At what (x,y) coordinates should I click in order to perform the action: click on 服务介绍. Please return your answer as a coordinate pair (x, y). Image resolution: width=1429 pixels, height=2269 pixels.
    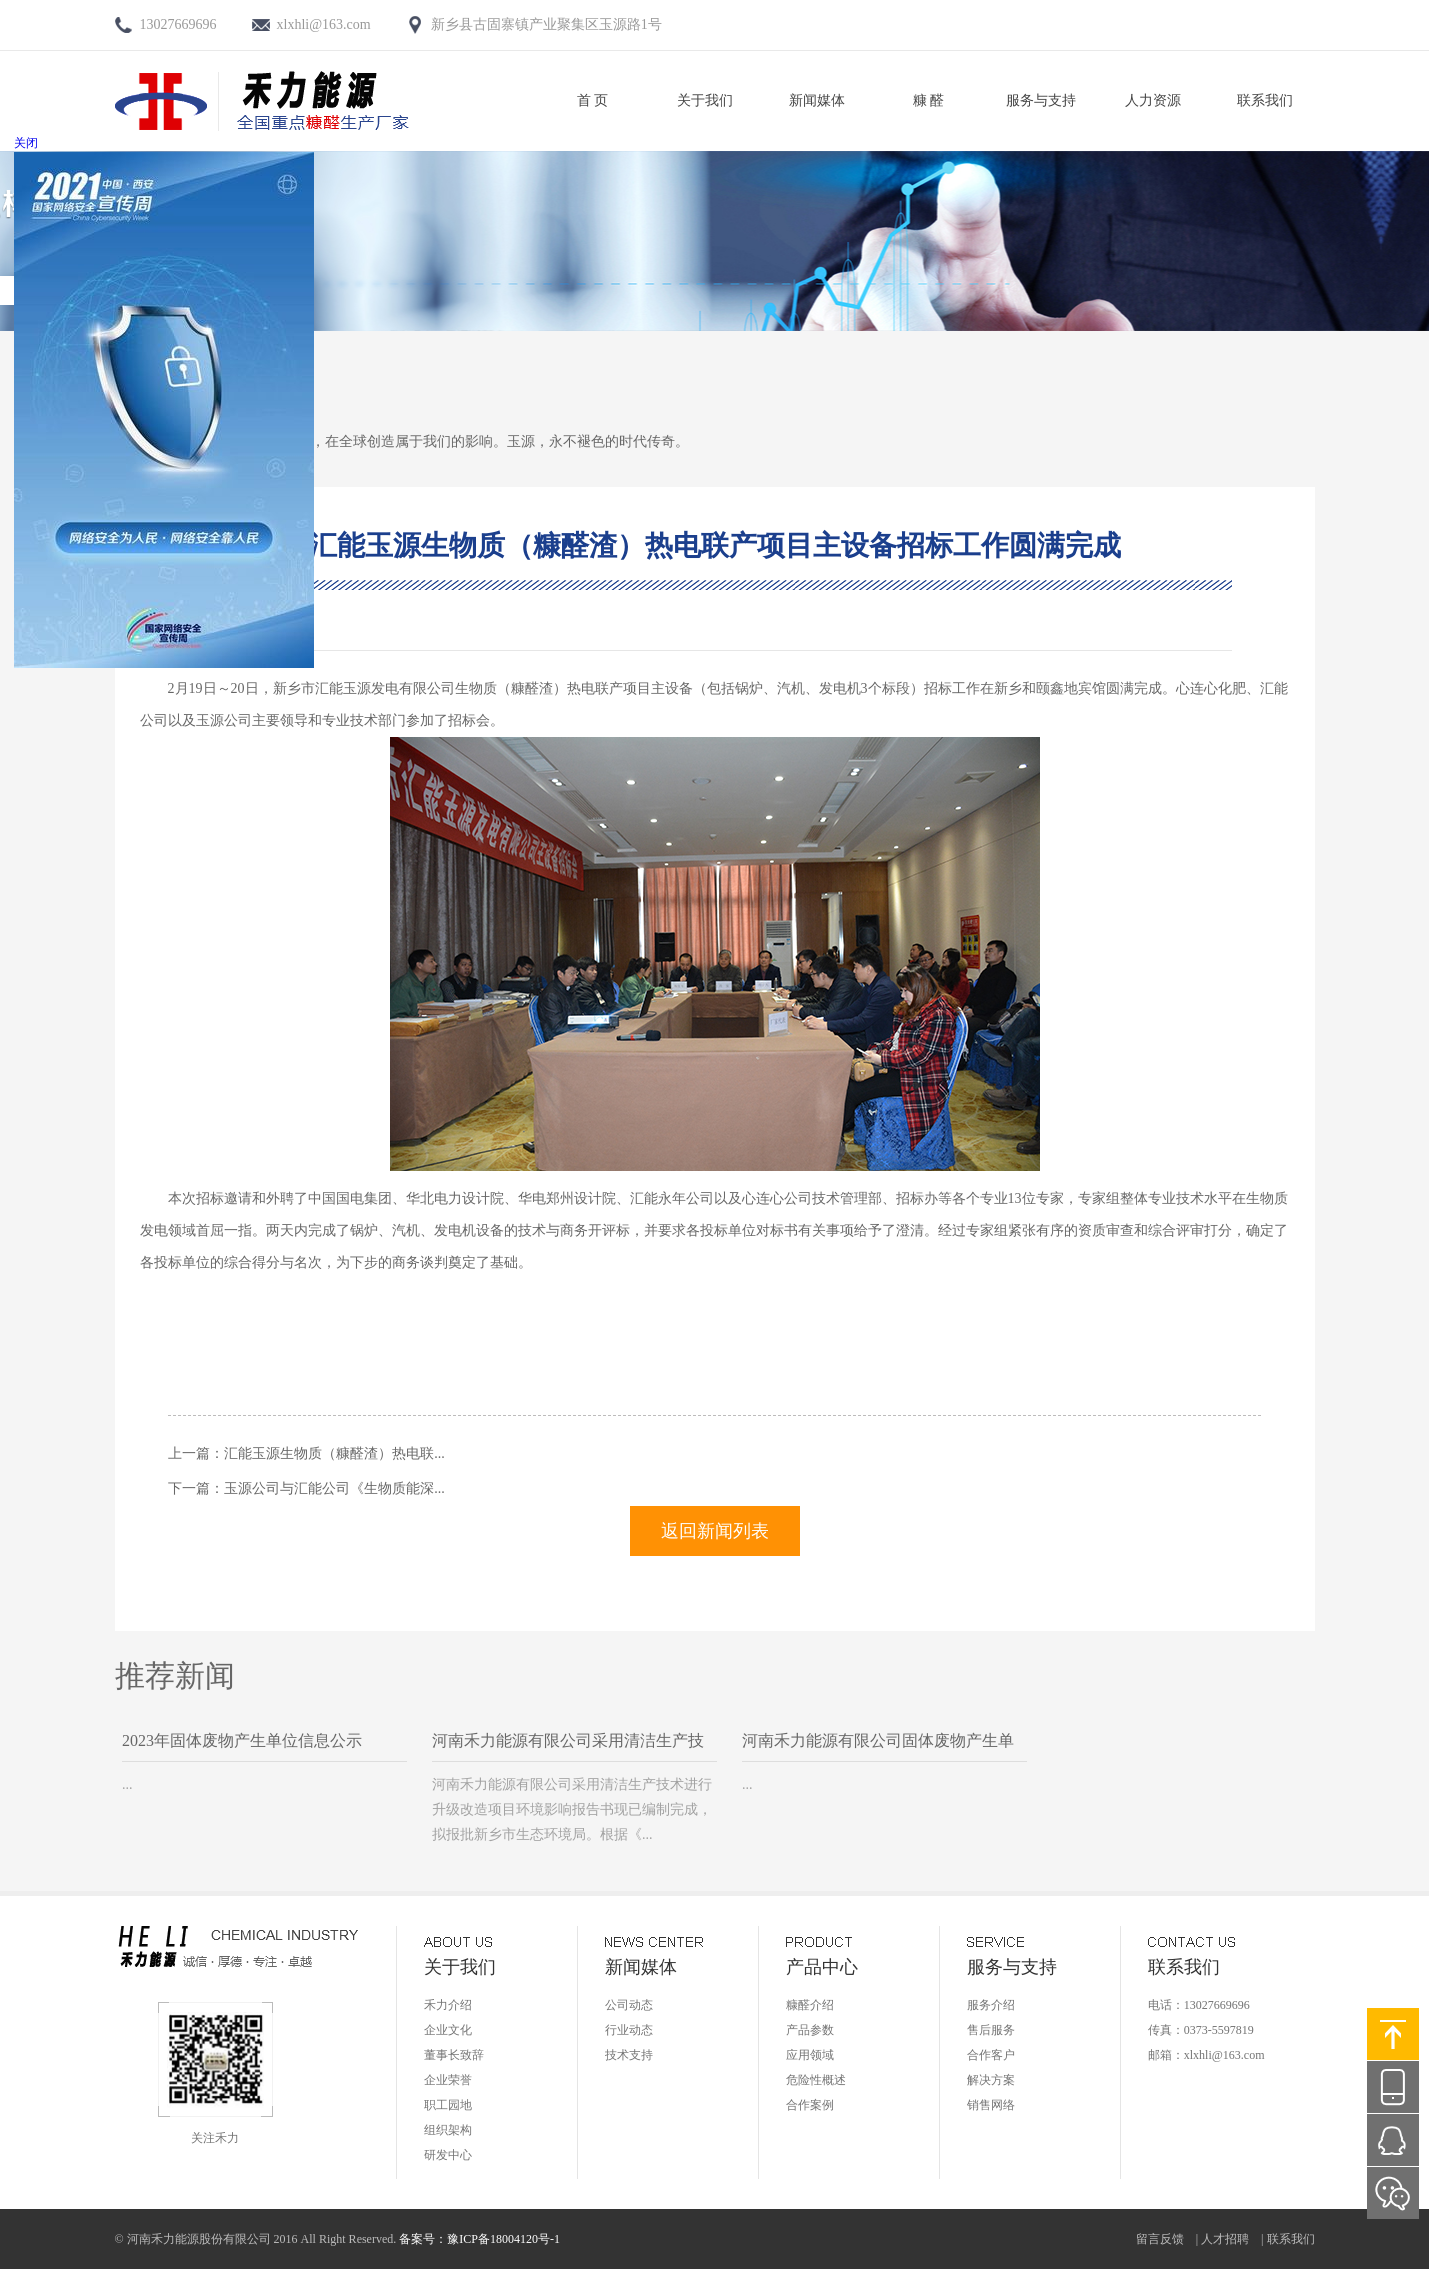
    Looking at the image, I should click on (991, 2005).